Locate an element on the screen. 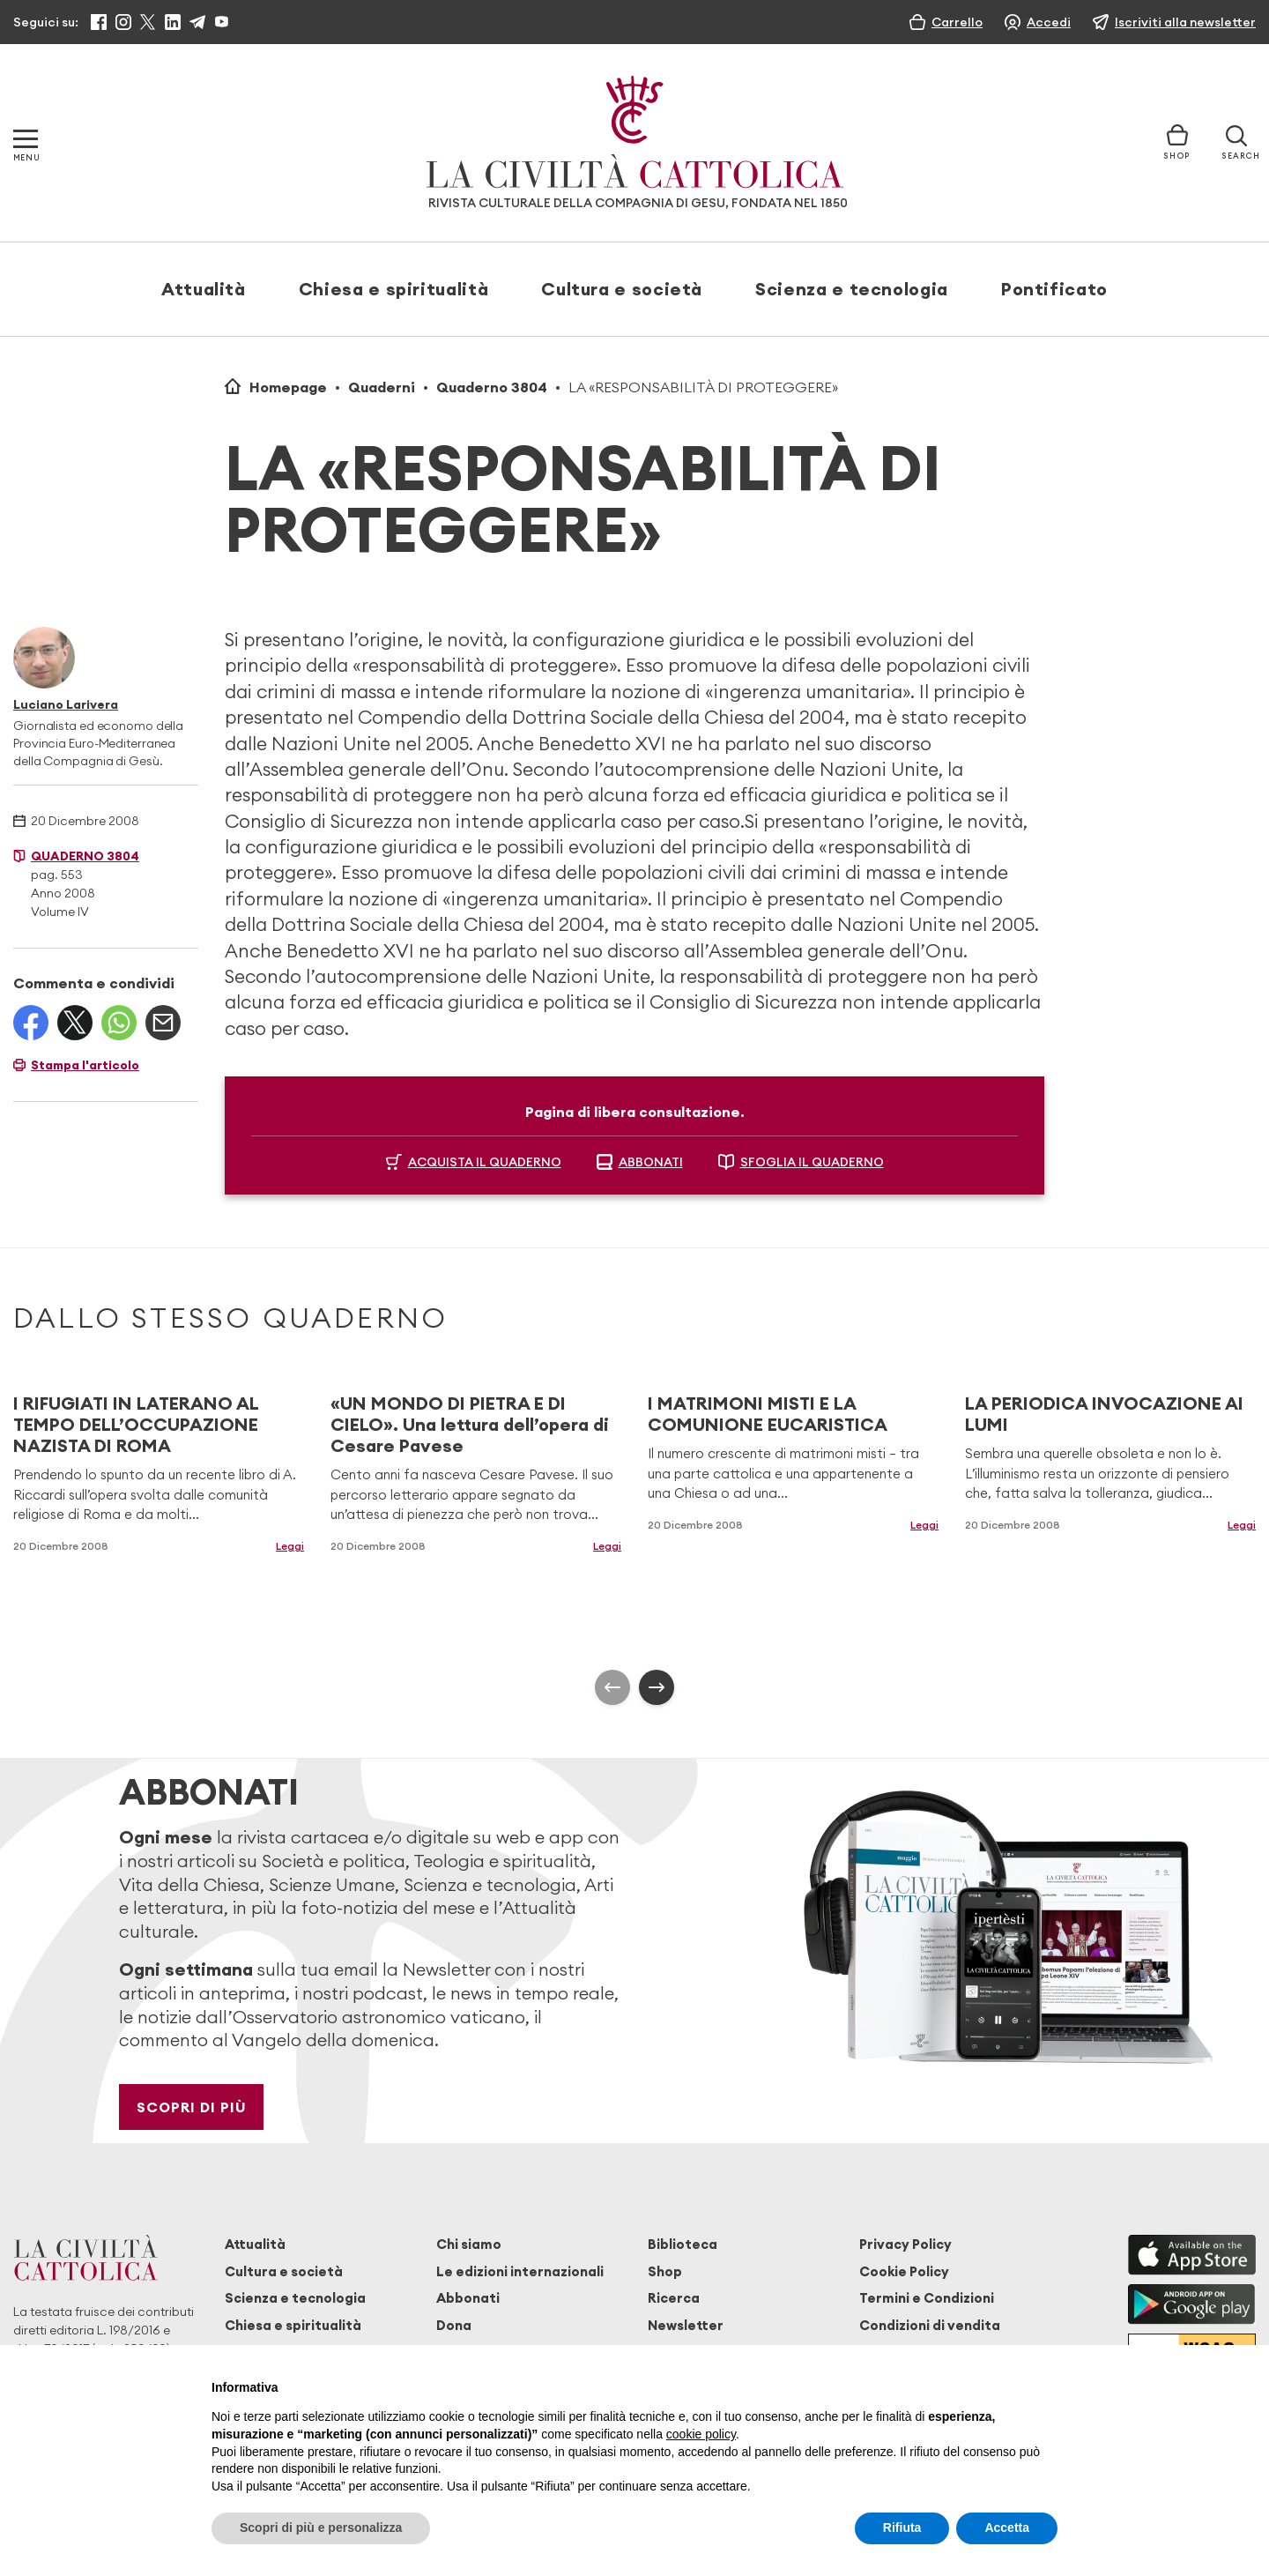 Image resolution: width=1269 pixels, height=2576 pixels. Newsletter is located at coordinates (686, 2325).